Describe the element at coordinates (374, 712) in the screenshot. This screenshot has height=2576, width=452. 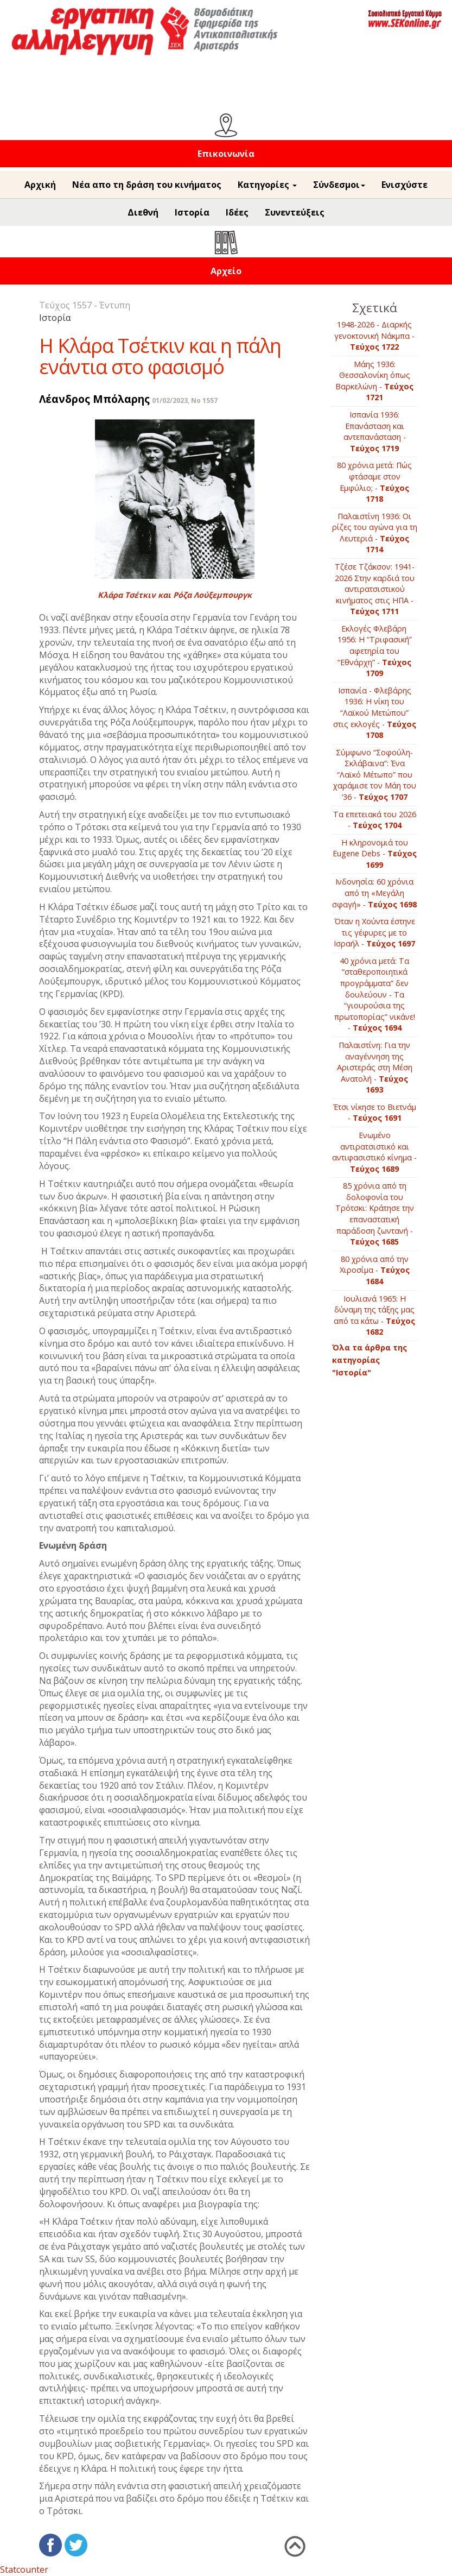
I see `Ισπανία - Φλεβάρης 1936: Η νίκη του “Λαϊκού Μετώπου” στις εκλογές -` at that location.